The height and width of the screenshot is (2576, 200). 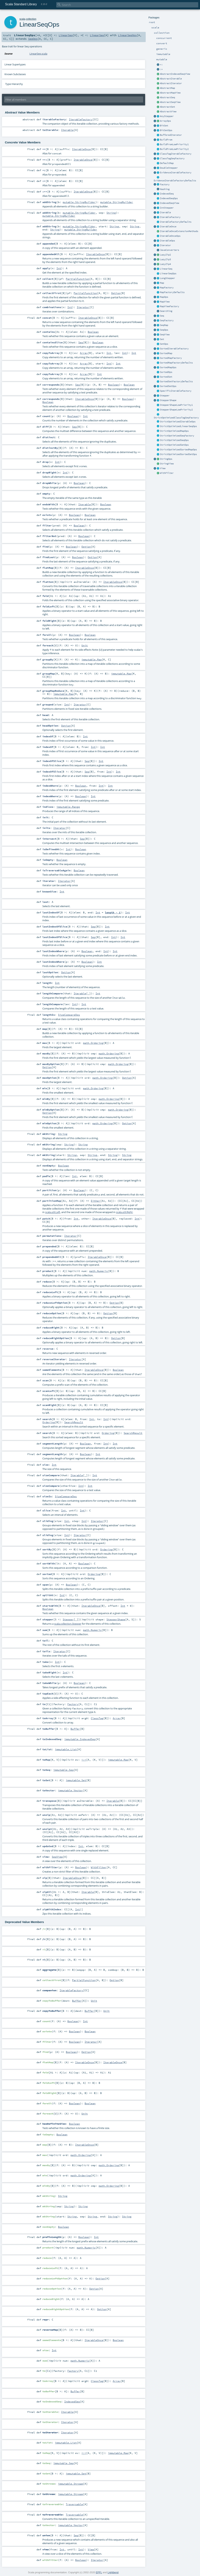 I want to click on Set, so click(x=162, y=339).